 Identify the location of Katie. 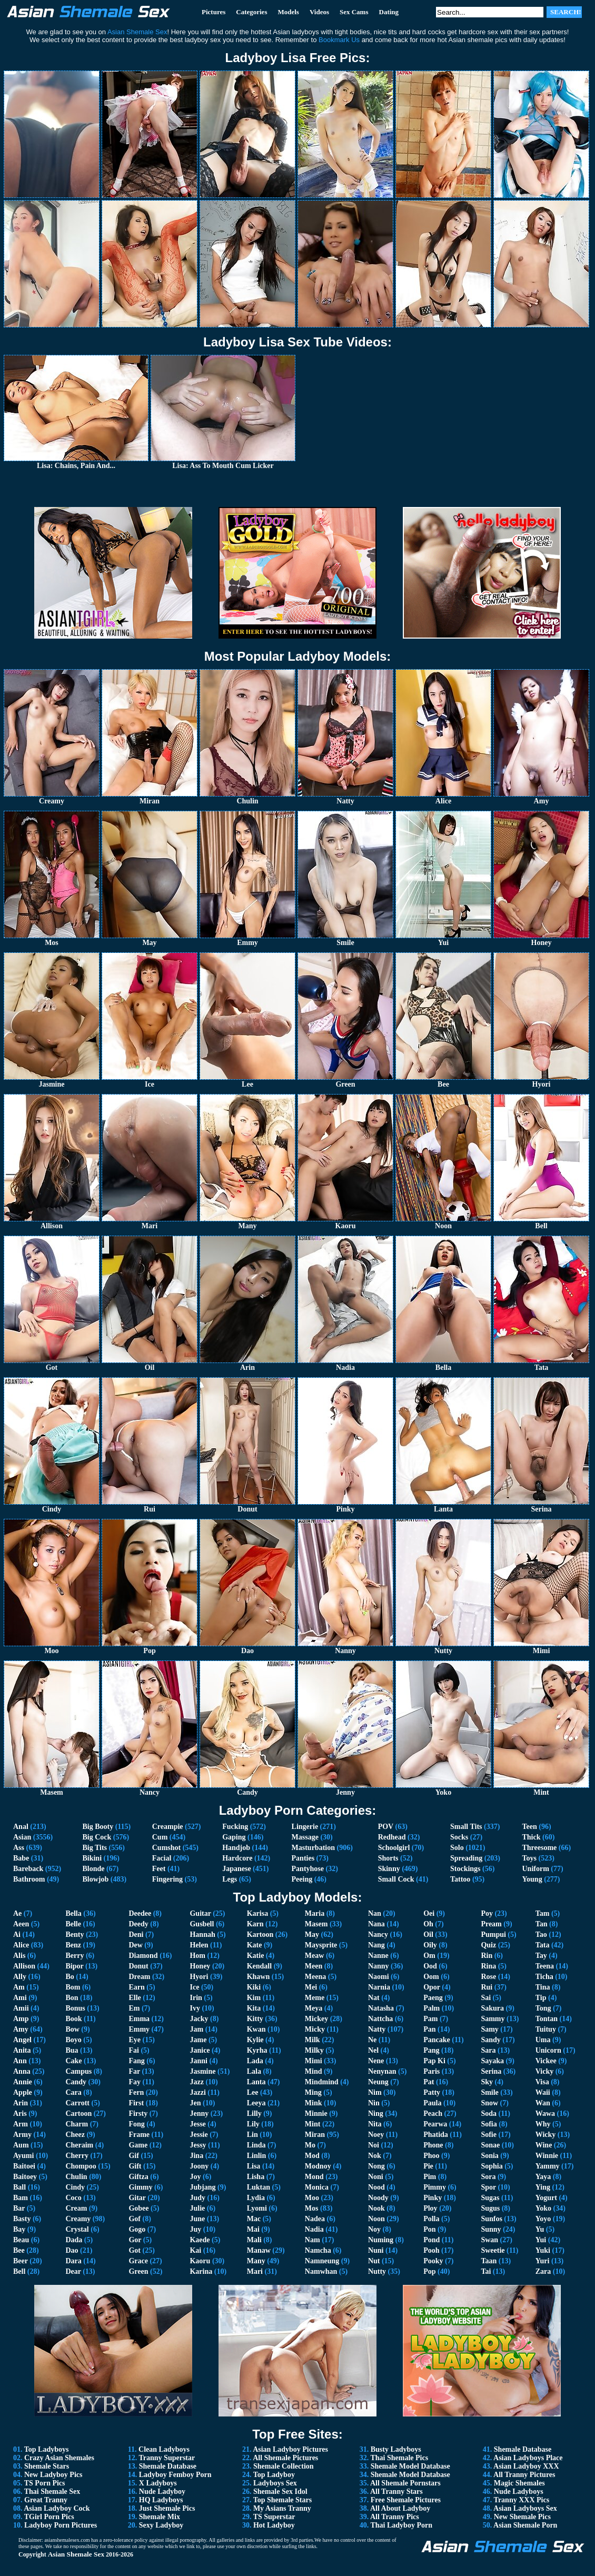
(255, 1956).